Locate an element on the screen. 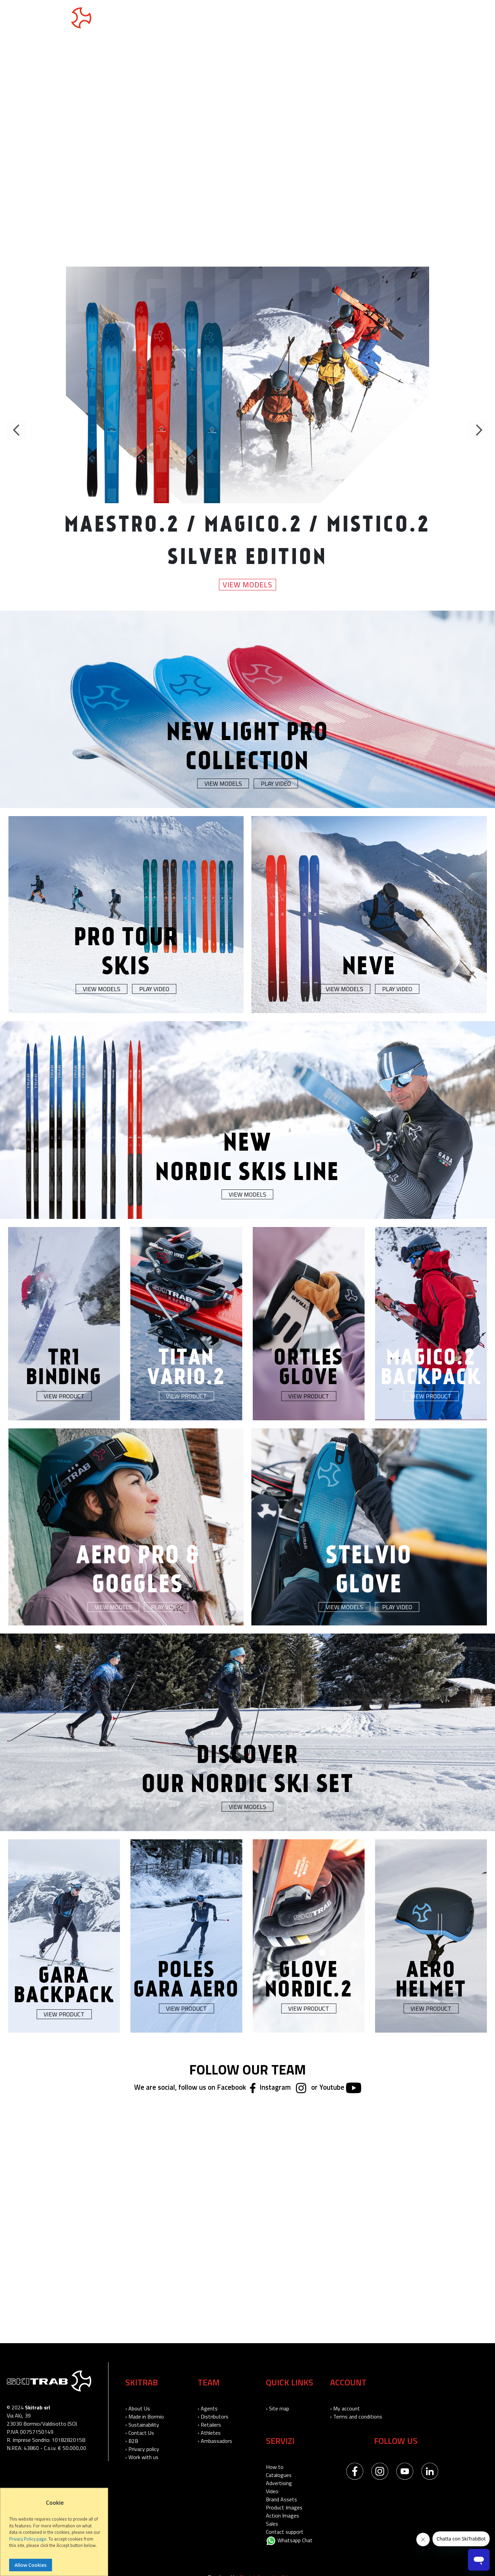  › My account is located at coordinates (345, 2408).